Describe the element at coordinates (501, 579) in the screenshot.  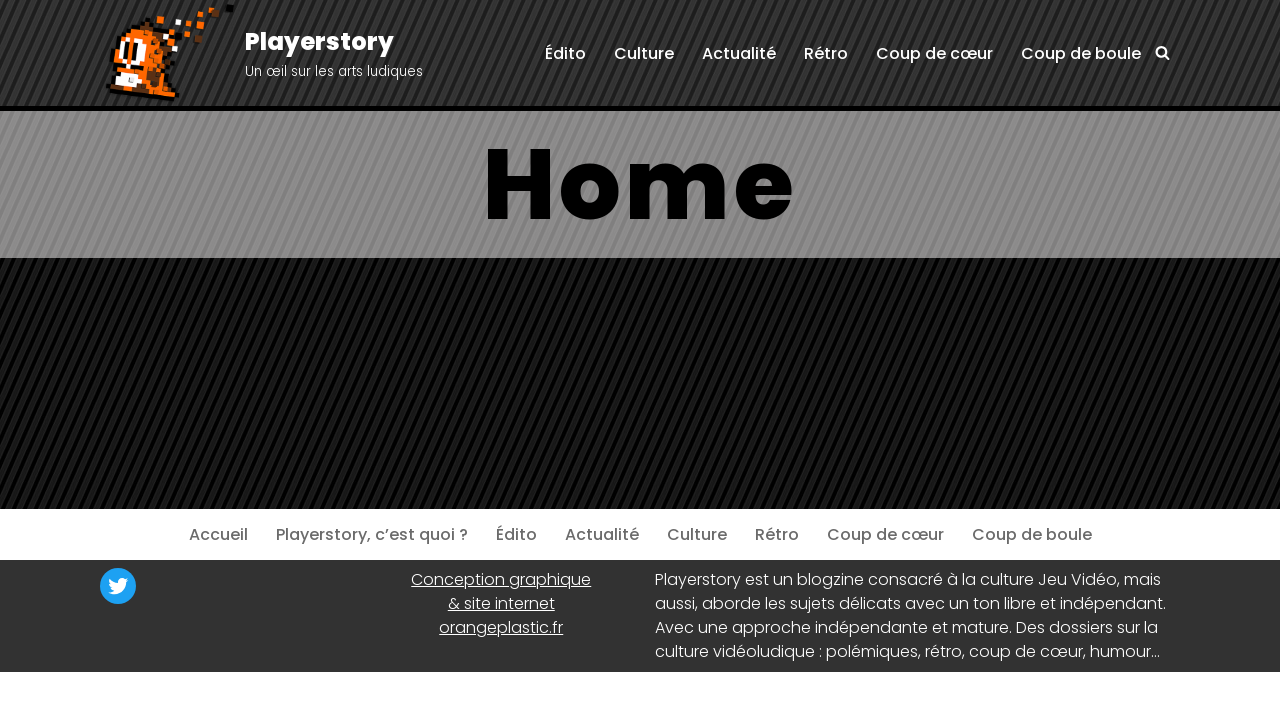
I see `Conception graphique` at that location.